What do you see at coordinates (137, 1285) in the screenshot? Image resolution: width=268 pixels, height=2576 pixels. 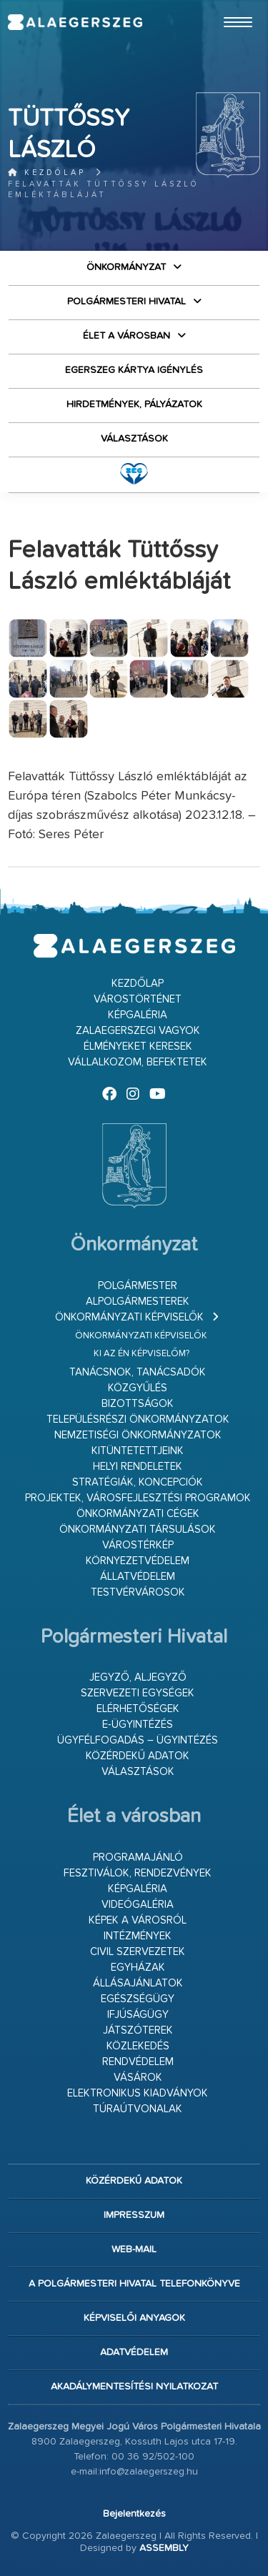 I see `Polgármester` at bounding box center [137, 1285].